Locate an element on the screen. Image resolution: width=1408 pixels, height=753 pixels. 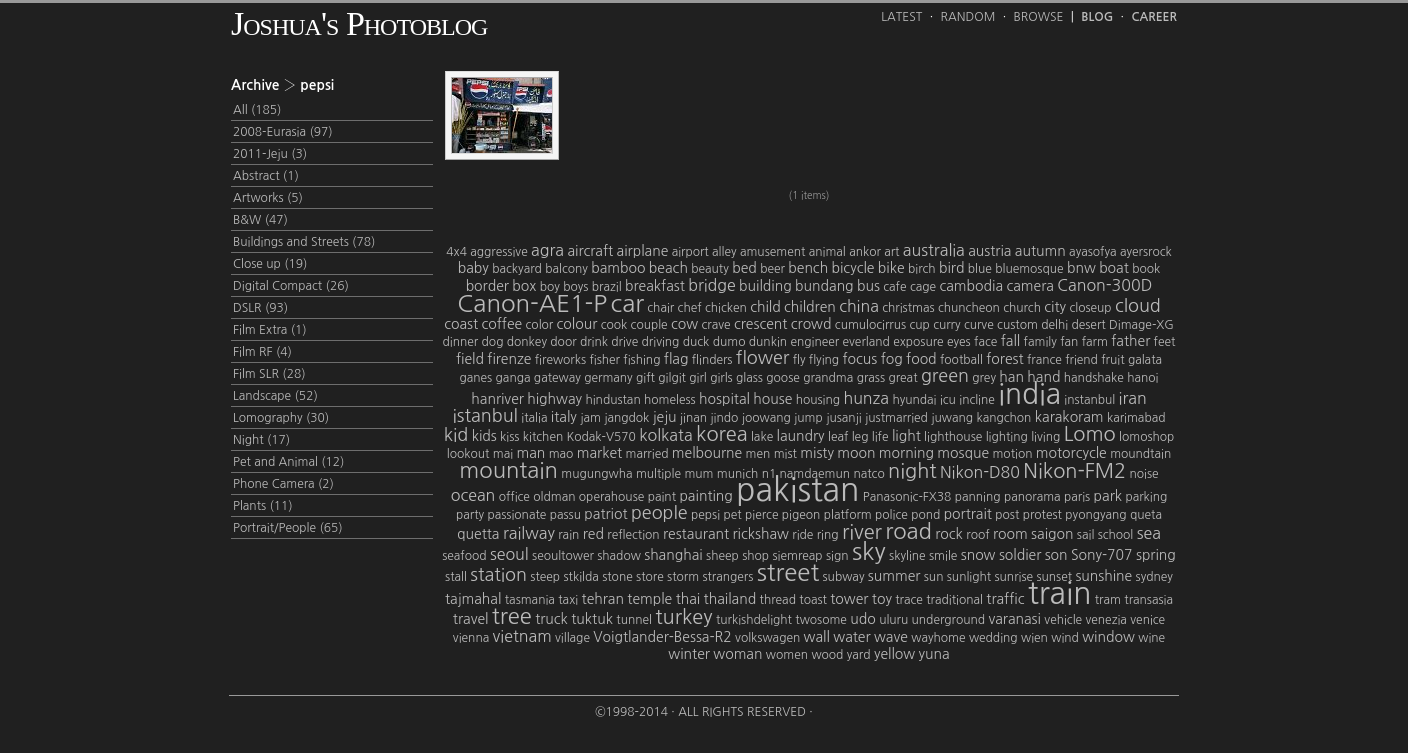
Portrait/People (65) is located at coordinates (288, 528).